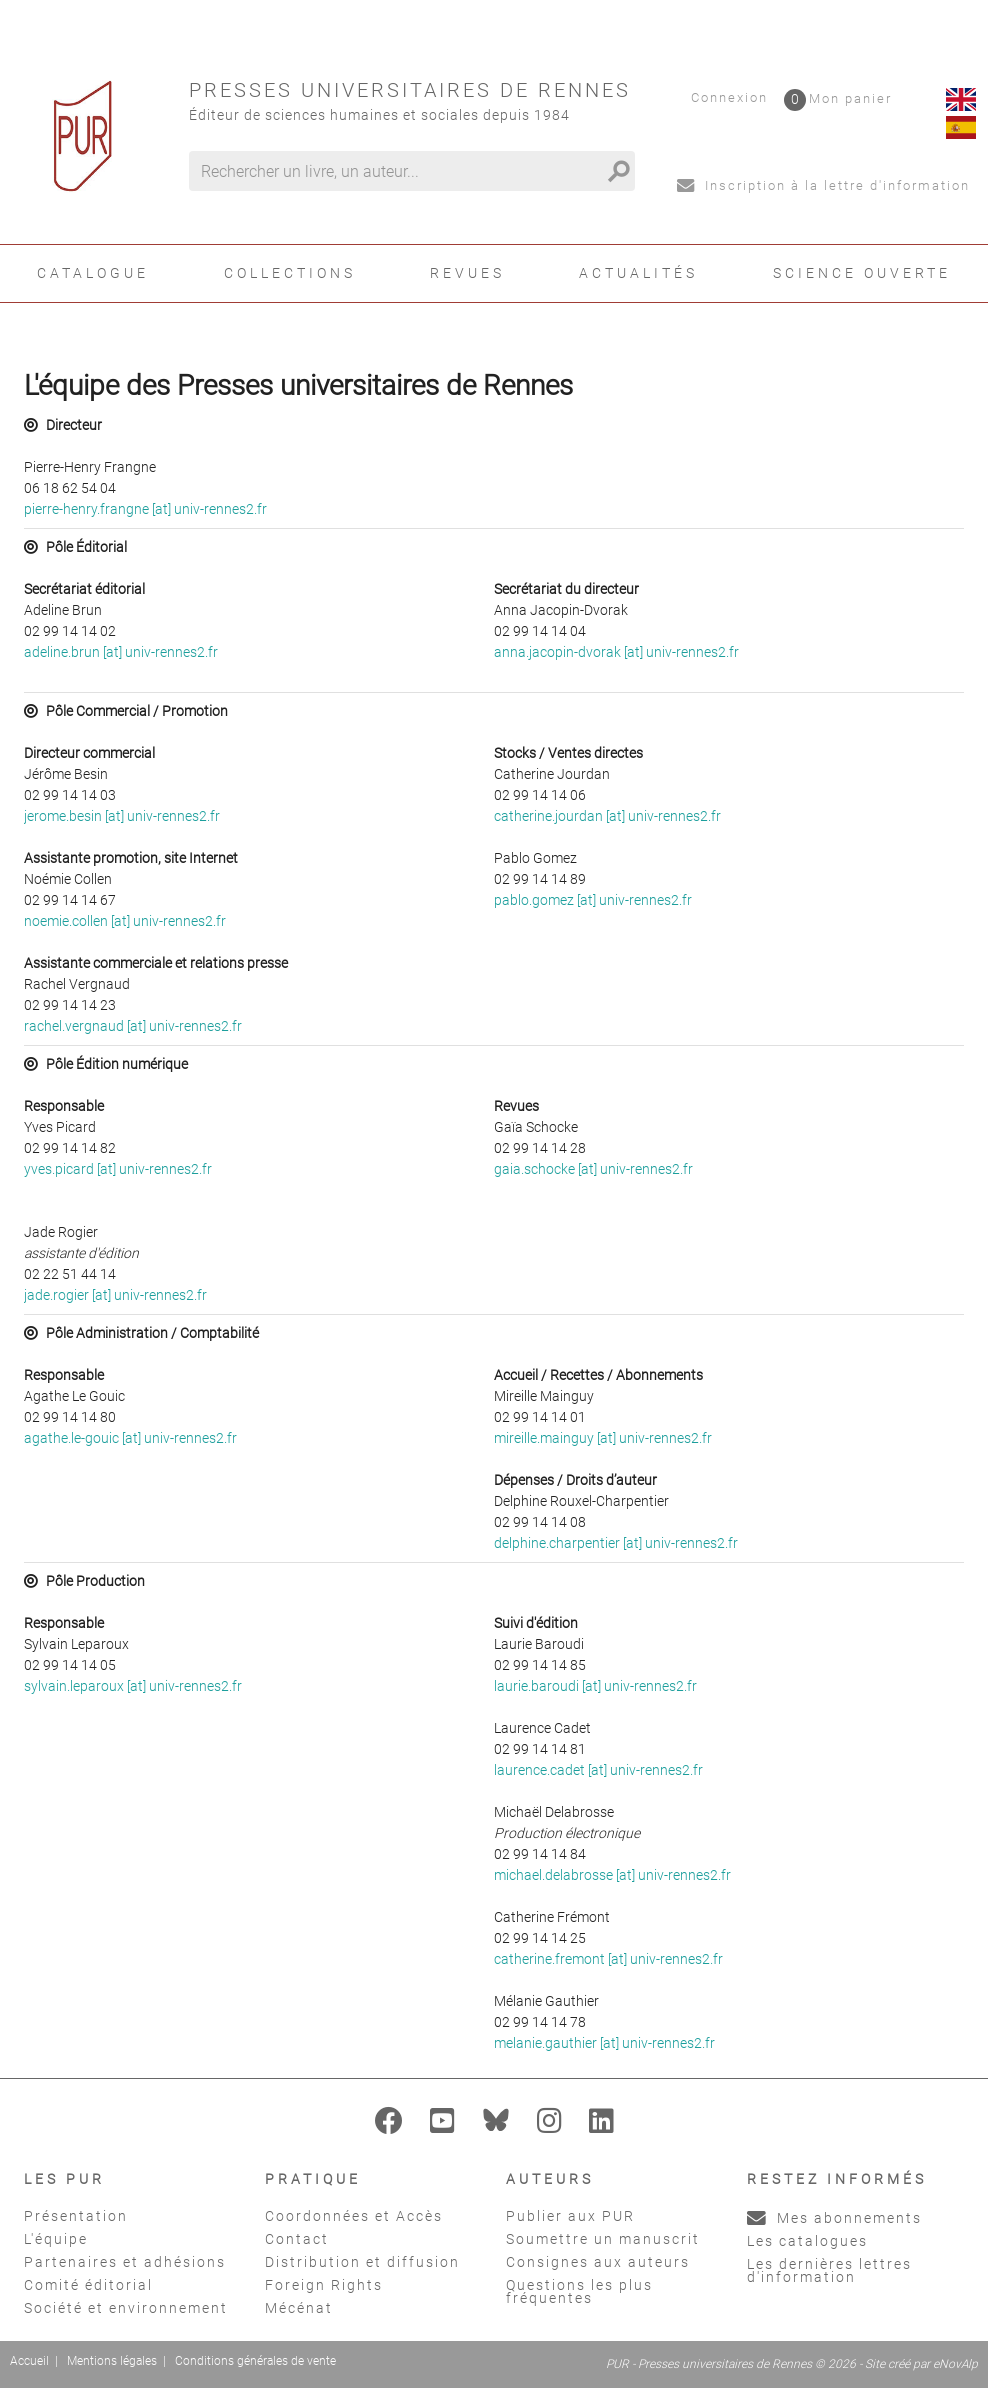 The height and width of the screenshot is (2388, 988). I want to click on Consignes aux auteurs, so click(598, 2262).